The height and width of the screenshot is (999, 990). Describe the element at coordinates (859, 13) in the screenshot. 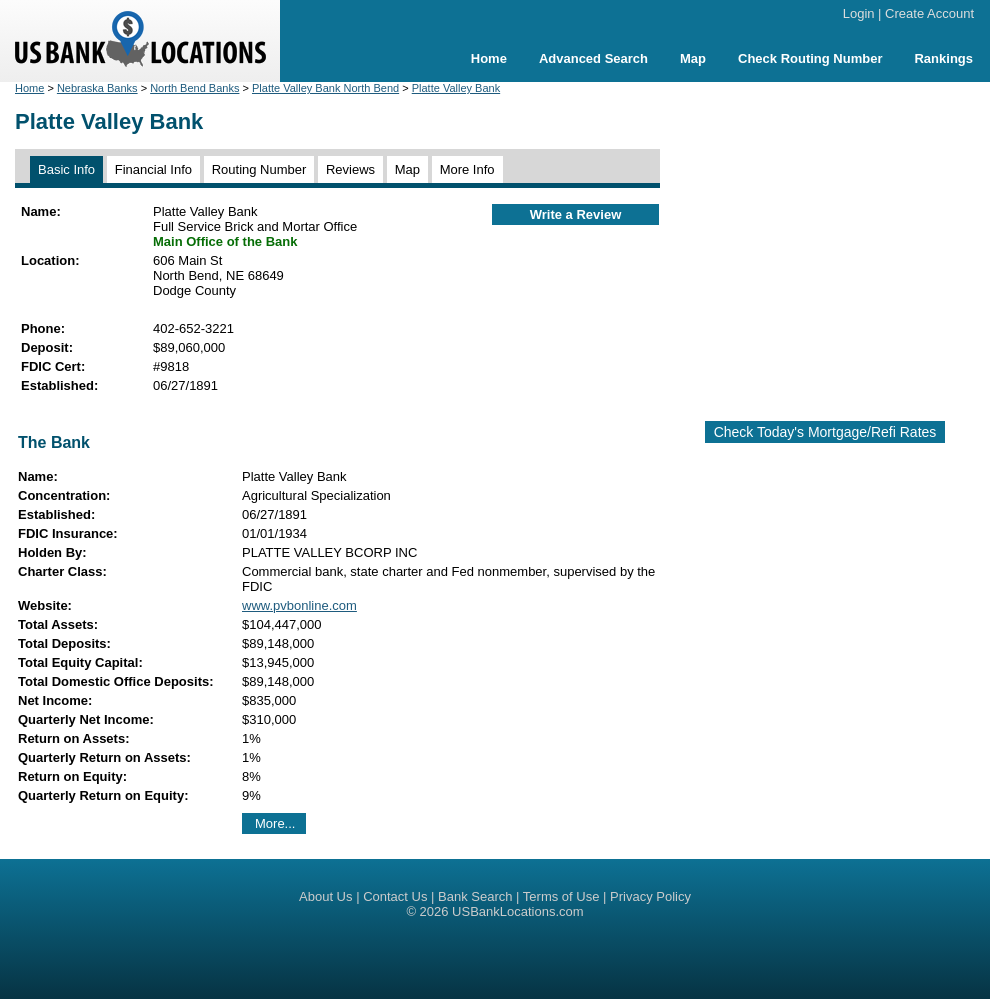

I see `Login` at that location.